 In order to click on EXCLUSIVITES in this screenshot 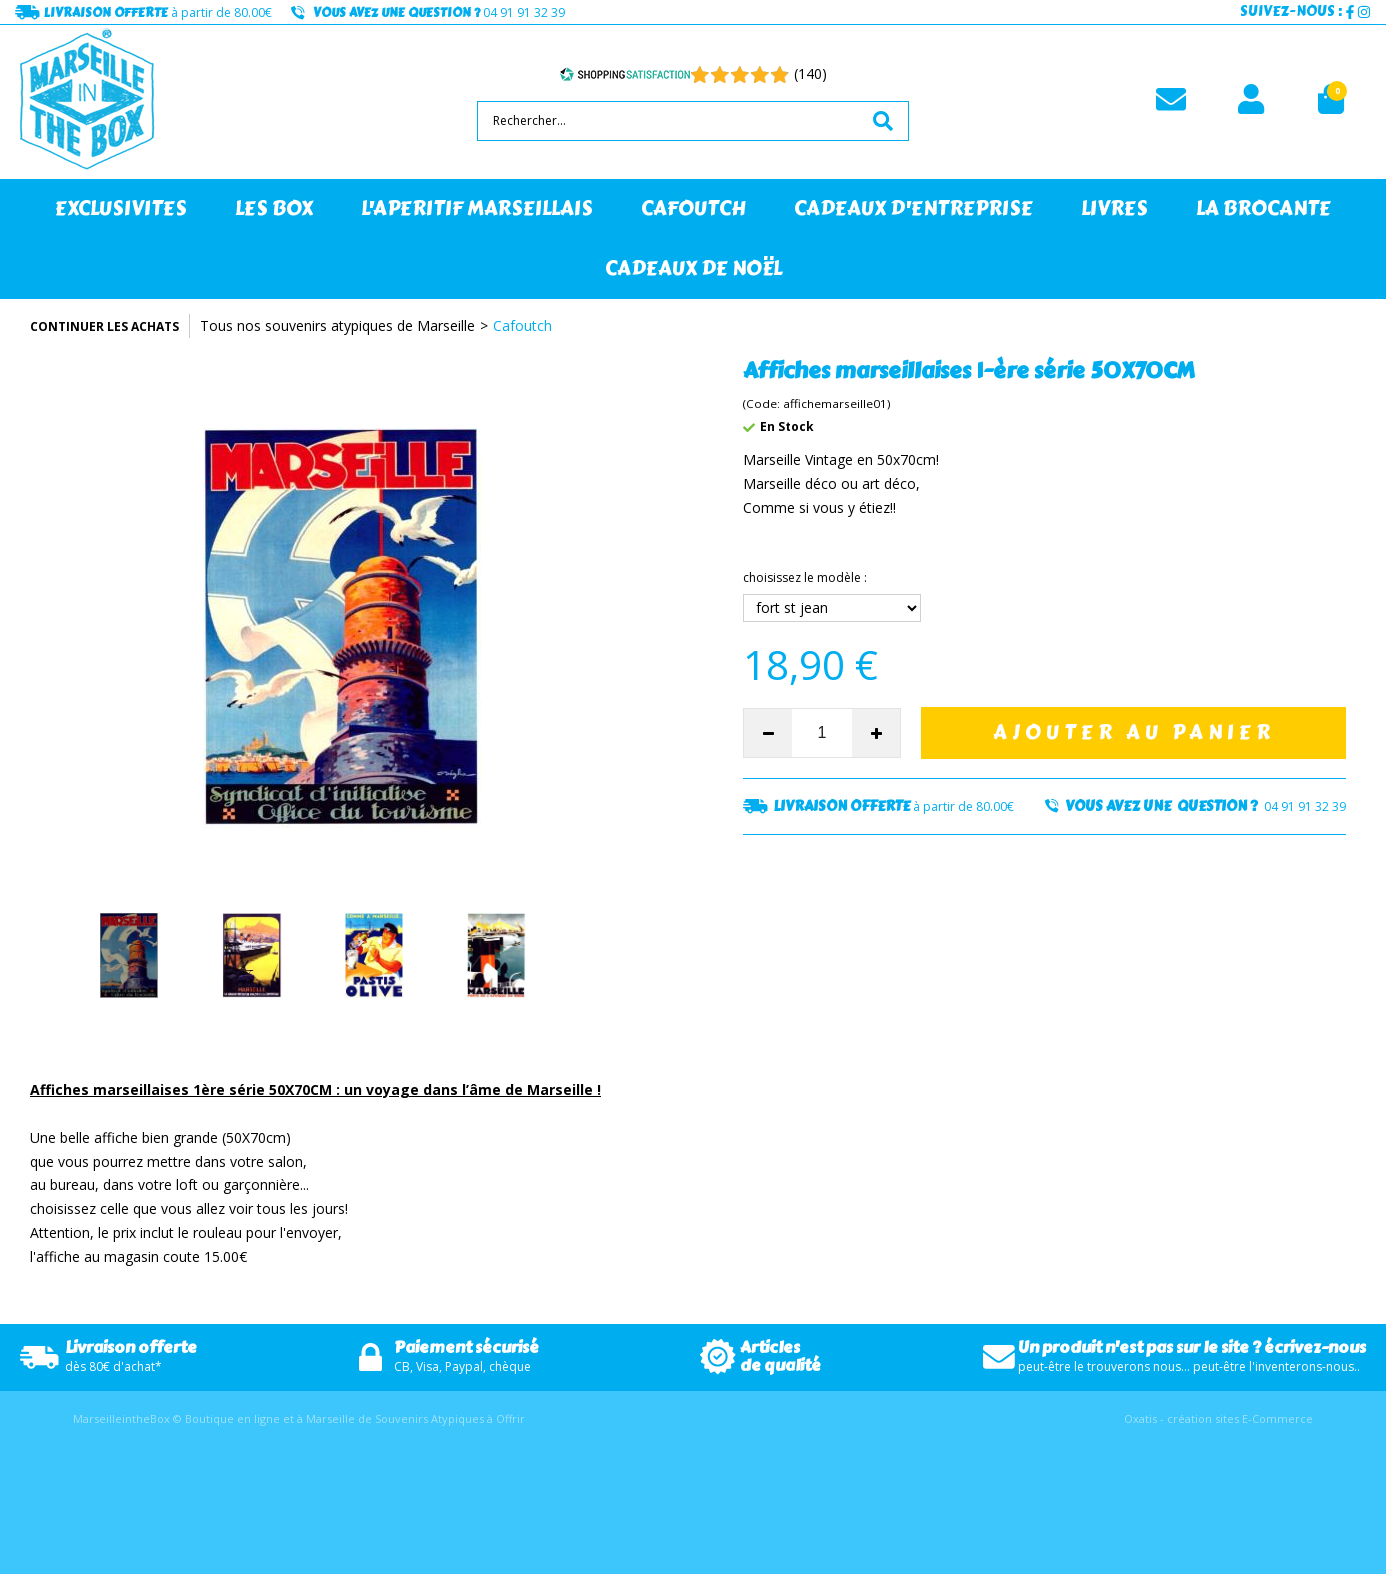, I will do `click(121, 208)`.